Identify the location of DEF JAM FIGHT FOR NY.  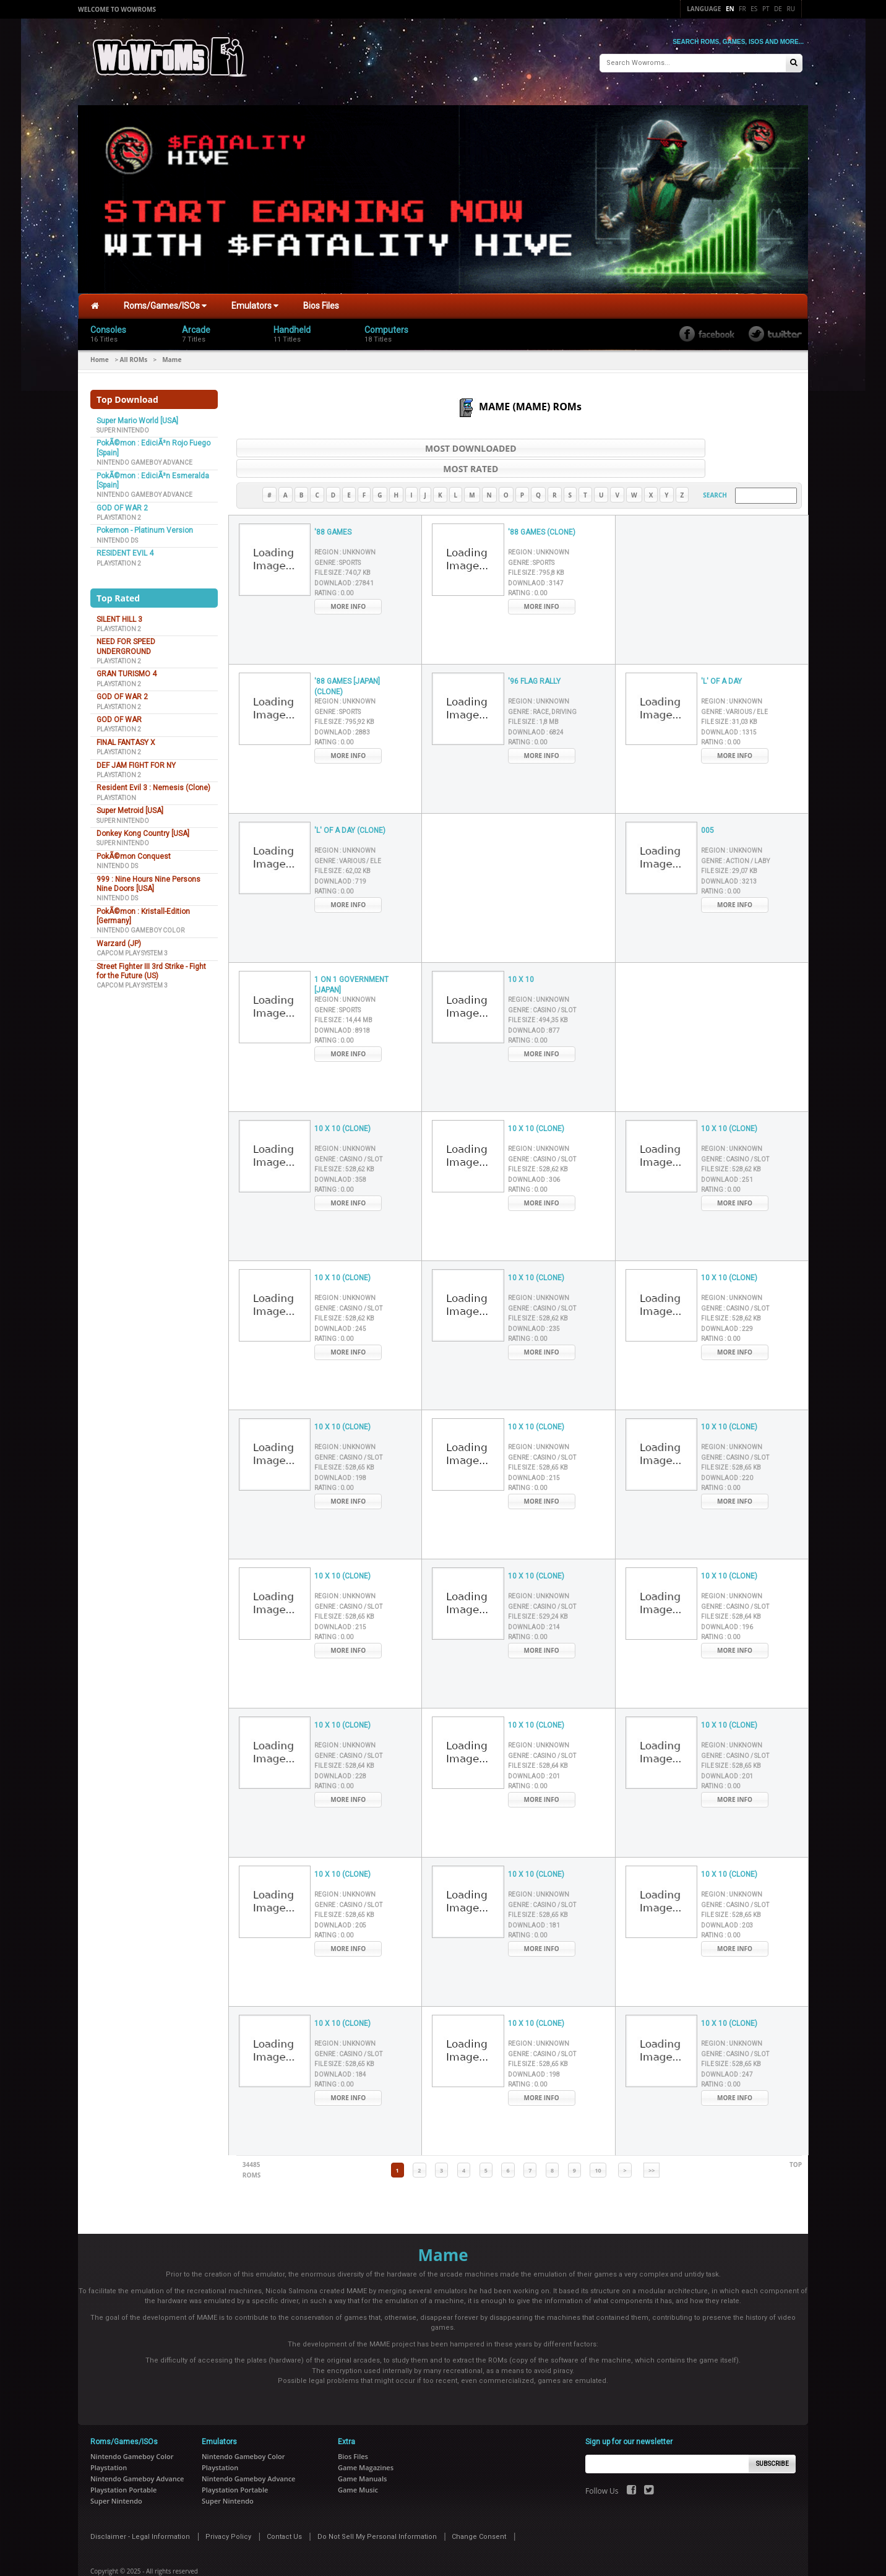
(136, 759).